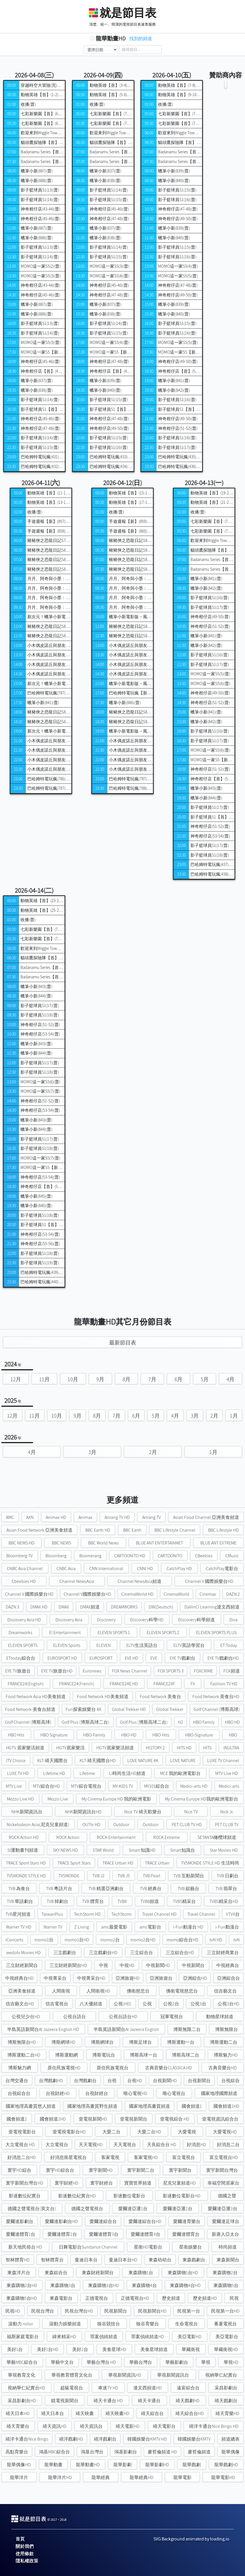 The image size is (245, 2576). I want to click on Asian Food Network 亞洲美食頻道, so click(39, 1530).